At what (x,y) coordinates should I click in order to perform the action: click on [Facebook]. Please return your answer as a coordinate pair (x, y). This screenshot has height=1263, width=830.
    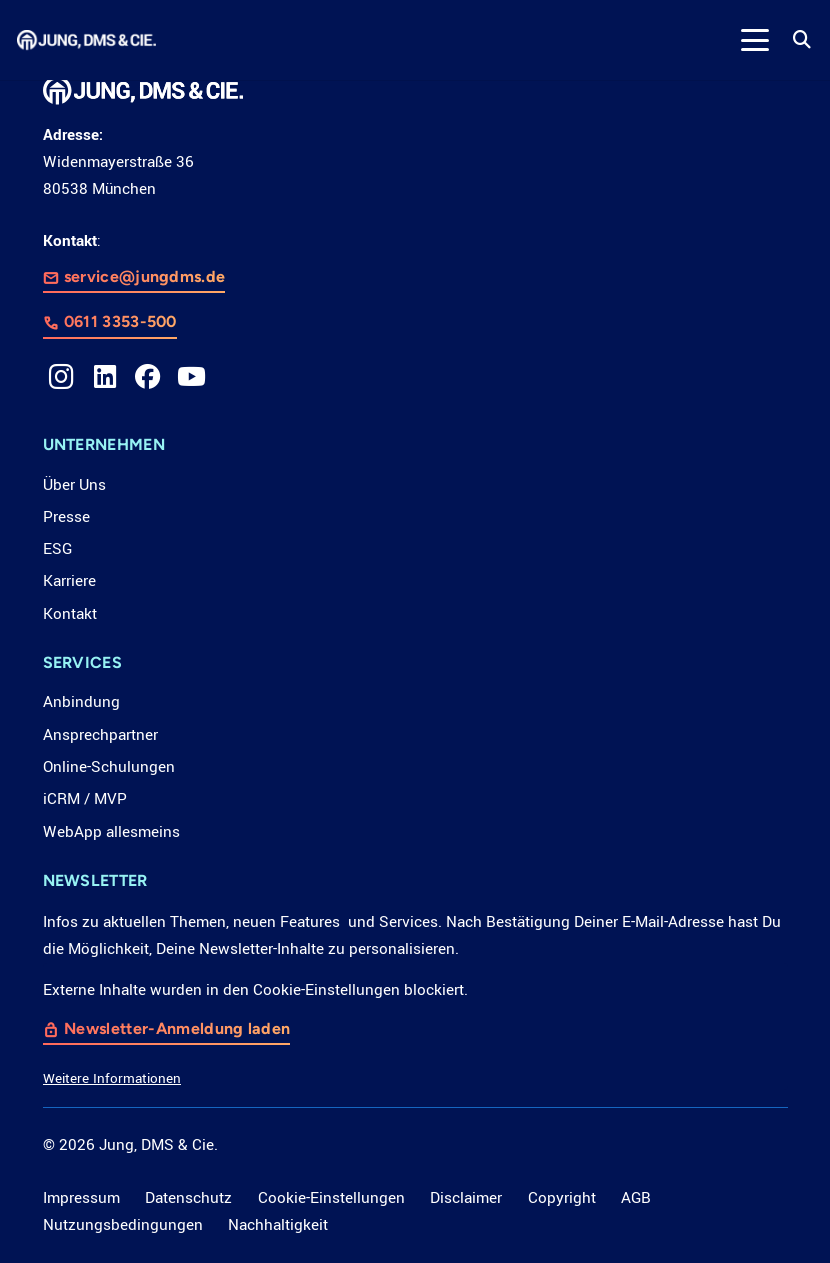
    Looking at the image, I should click on (148, 377).